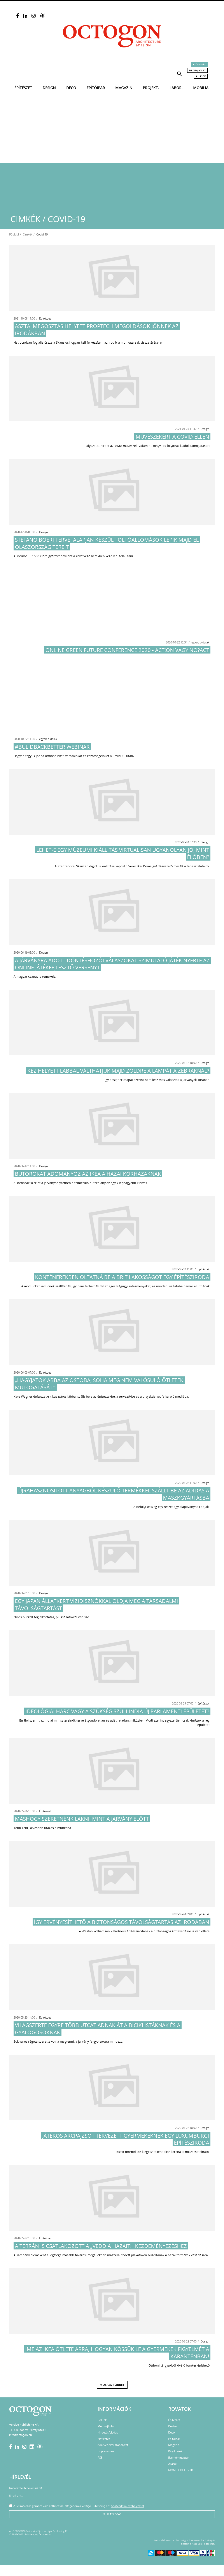 The width and height of the screenshot is (224, 2576). Describe the element at coordinates (151, 87) in the screenshot. I see `Projekt.` at that location.